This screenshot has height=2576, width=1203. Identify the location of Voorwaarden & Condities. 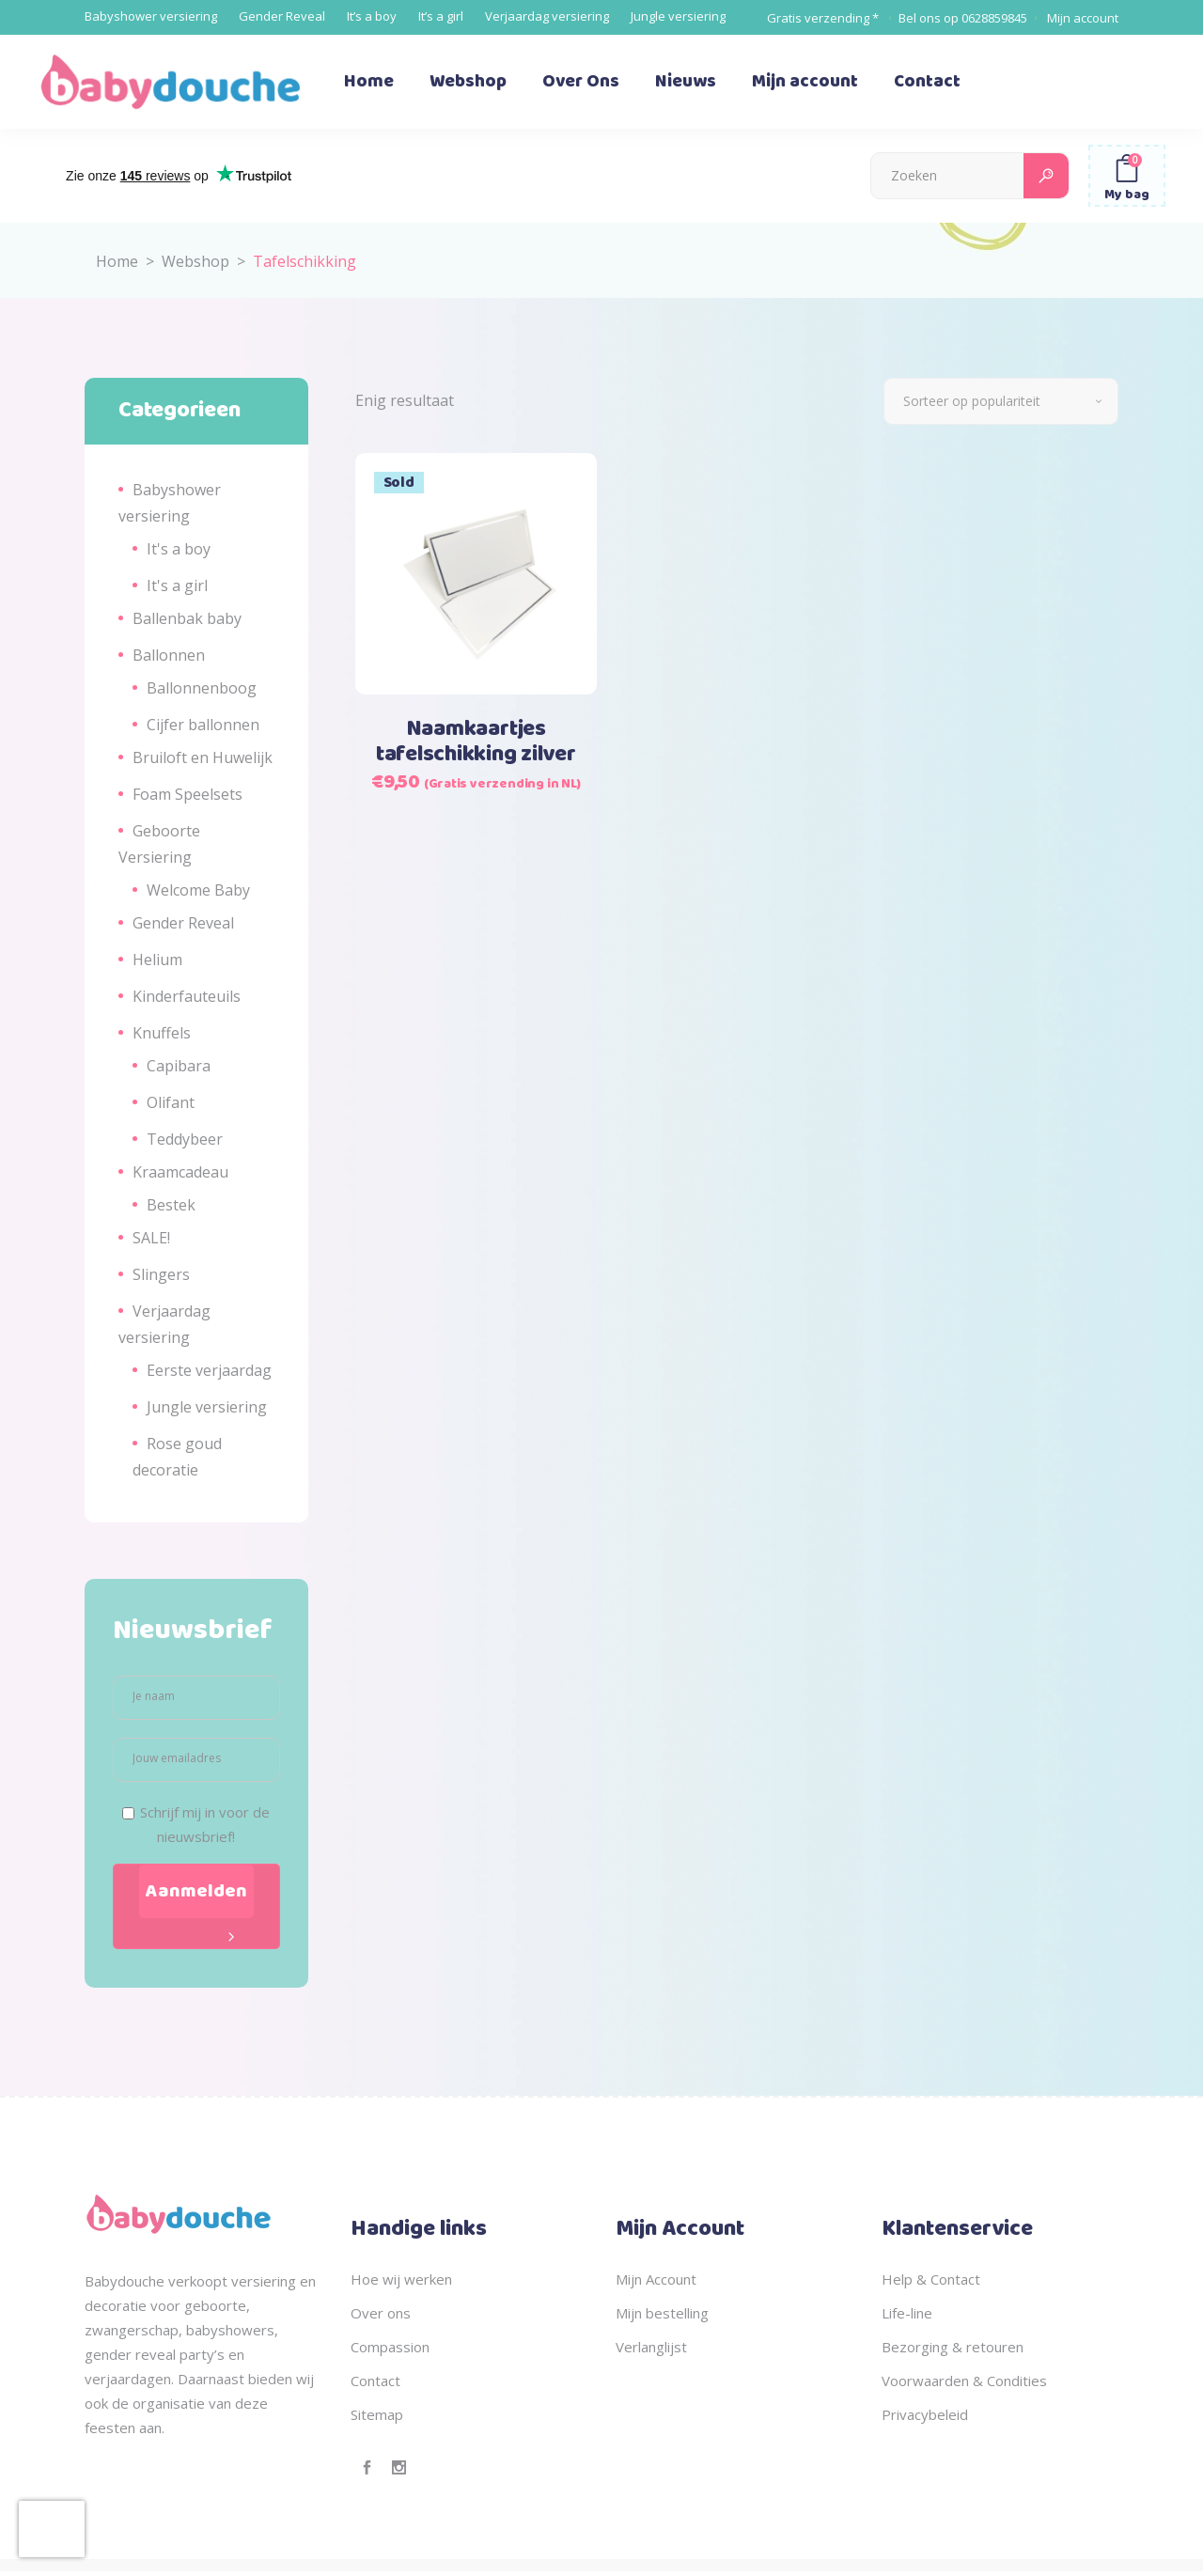
(964, 2380).